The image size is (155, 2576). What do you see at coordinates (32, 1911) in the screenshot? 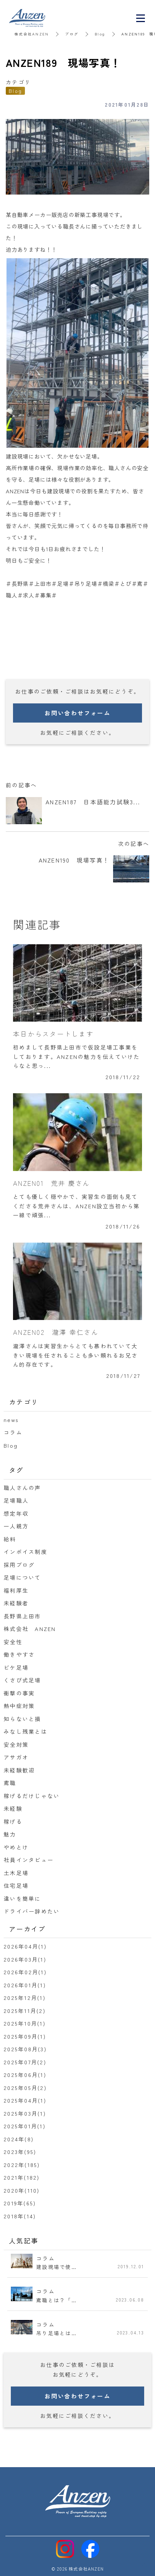
I see `ドライバー辞めたい` at bounding box center [32, 1911].